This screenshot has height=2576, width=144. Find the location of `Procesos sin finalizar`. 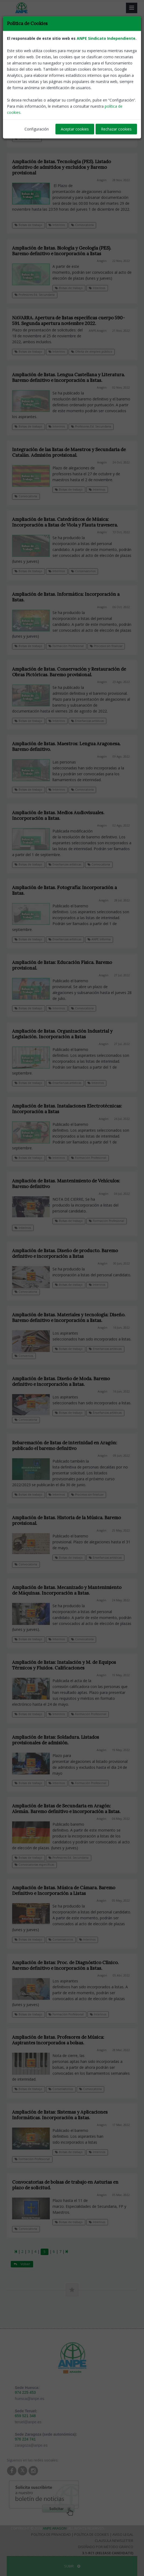

Procesos sin finalizar is located at coordinates (106, 646).